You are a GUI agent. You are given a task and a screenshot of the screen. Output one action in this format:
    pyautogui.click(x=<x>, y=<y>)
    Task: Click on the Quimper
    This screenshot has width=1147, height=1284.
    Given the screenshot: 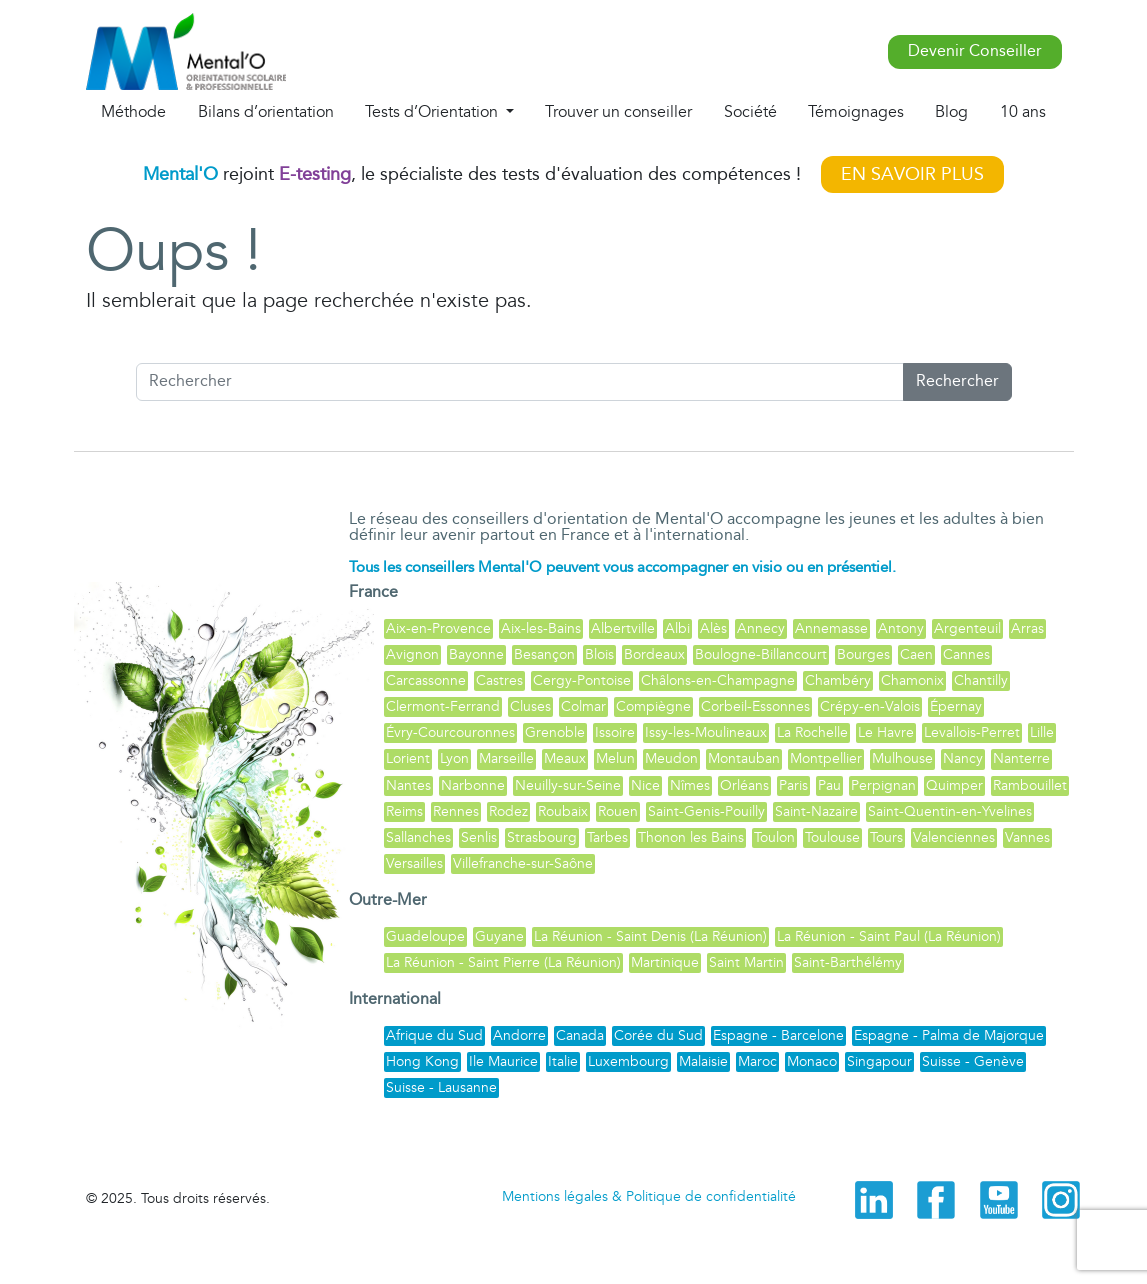 What is the action you would take?
    pyautogui.click(x=954, y=785)
    